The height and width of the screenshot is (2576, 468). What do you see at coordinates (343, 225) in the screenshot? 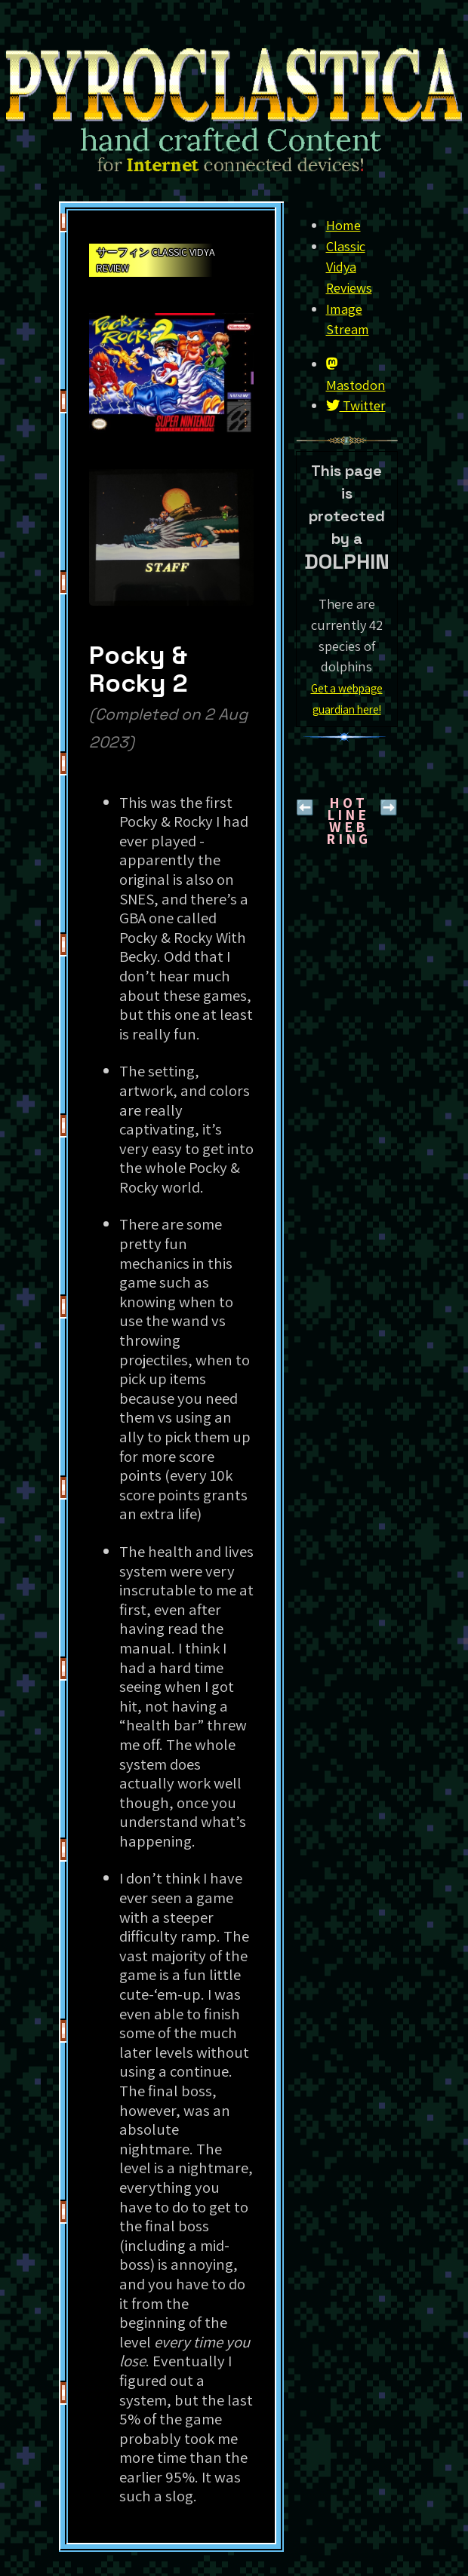
I see `Home` at bounding box center [343, 225].